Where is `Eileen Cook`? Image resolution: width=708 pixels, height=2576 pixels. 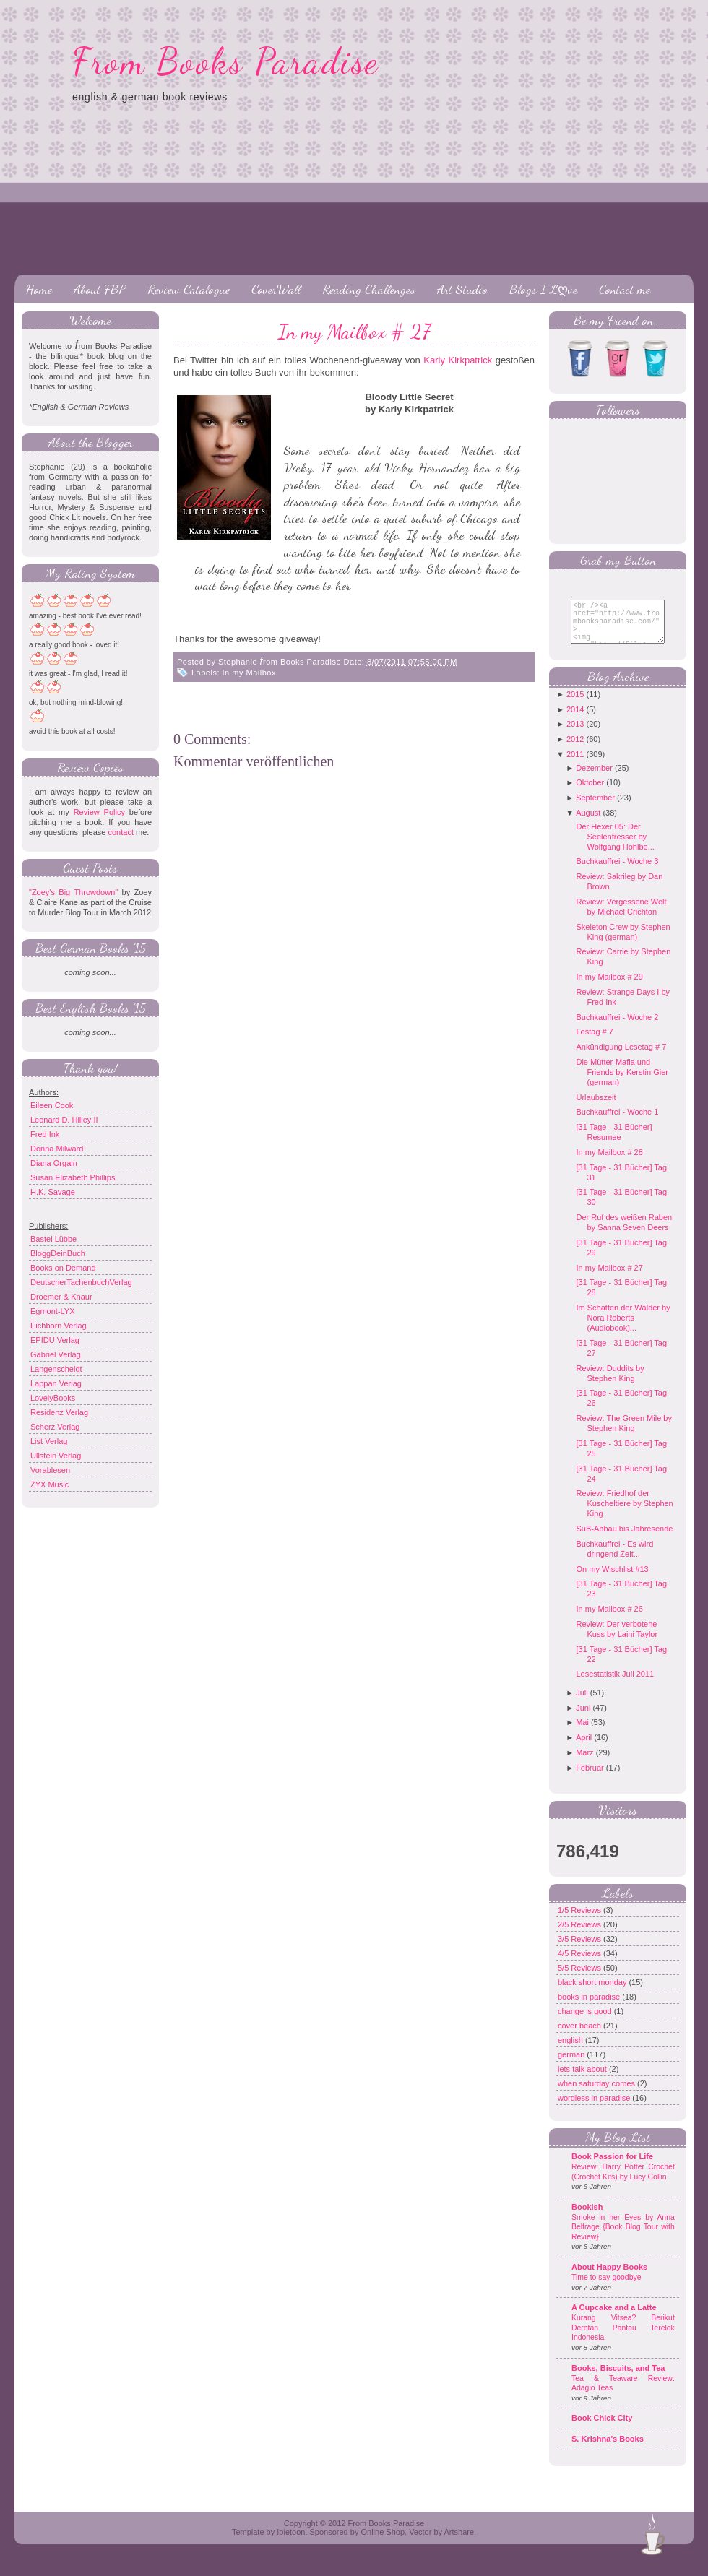 Eileen Cook is located at coordinates (51, 1105).